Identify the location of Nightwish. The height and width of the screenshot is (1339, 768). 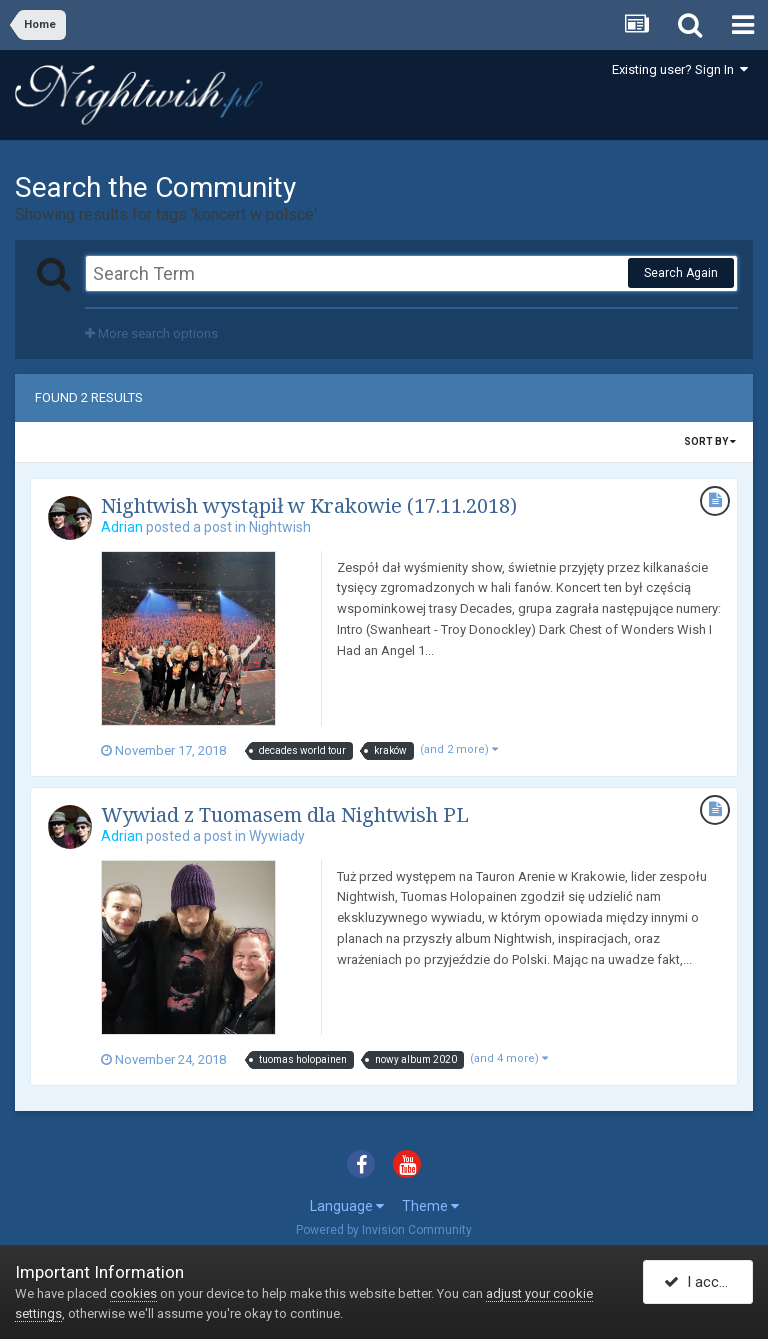
(280, 527).